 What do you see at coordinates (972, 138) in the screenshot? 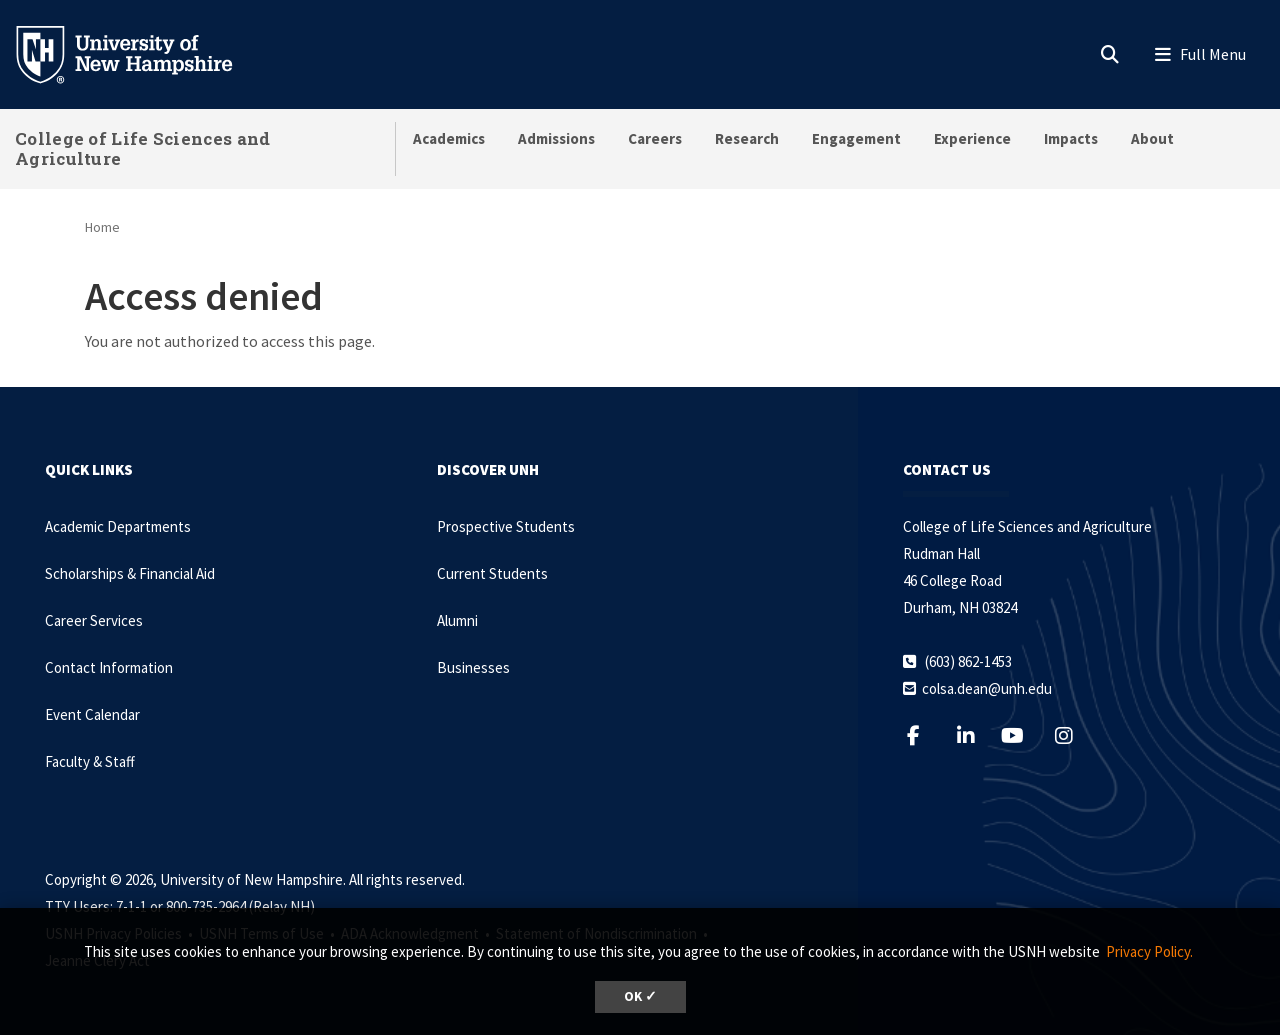
I see `Experience` at bounding box center [972, 138].